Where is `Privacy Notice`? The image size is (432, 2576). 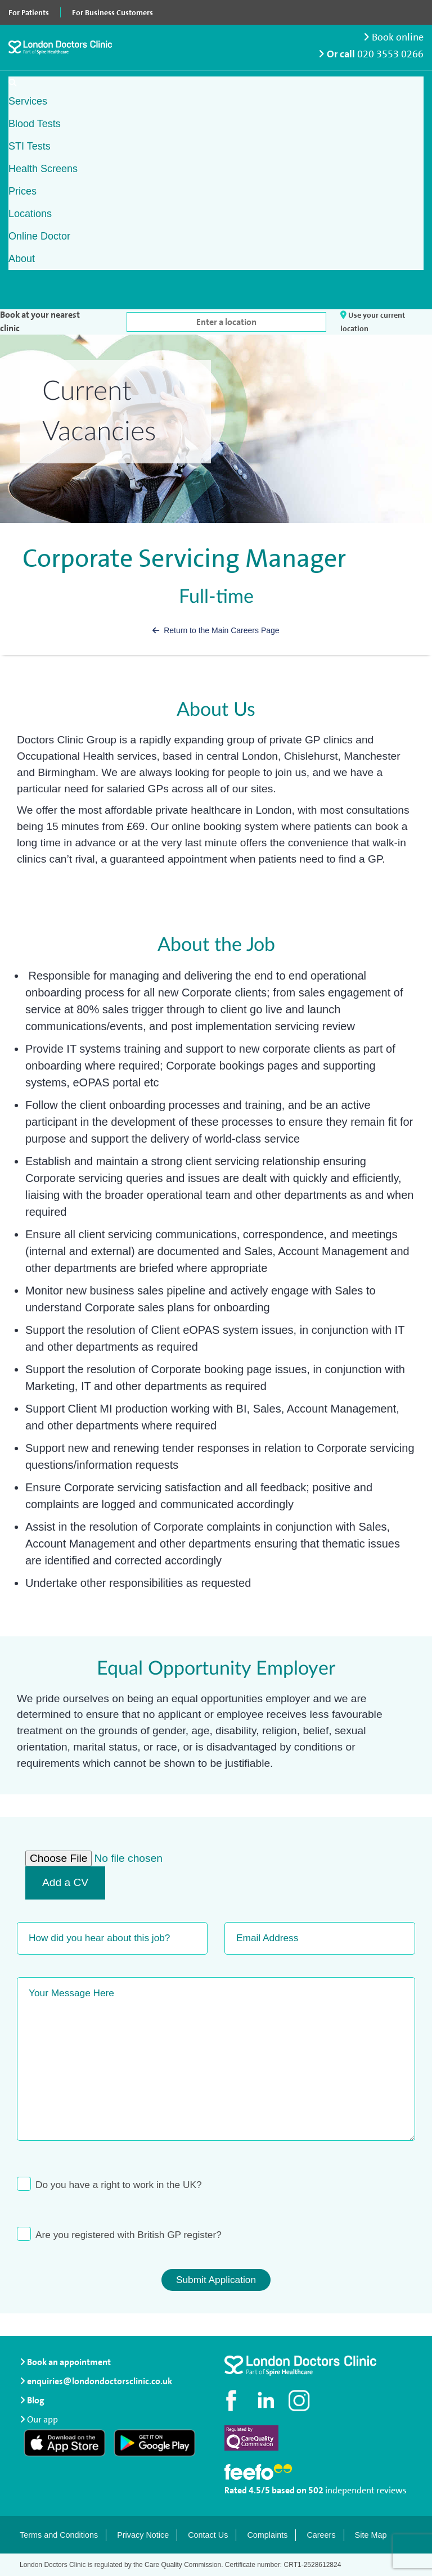
Privacy Notice is located at coordinates (143, 2534).